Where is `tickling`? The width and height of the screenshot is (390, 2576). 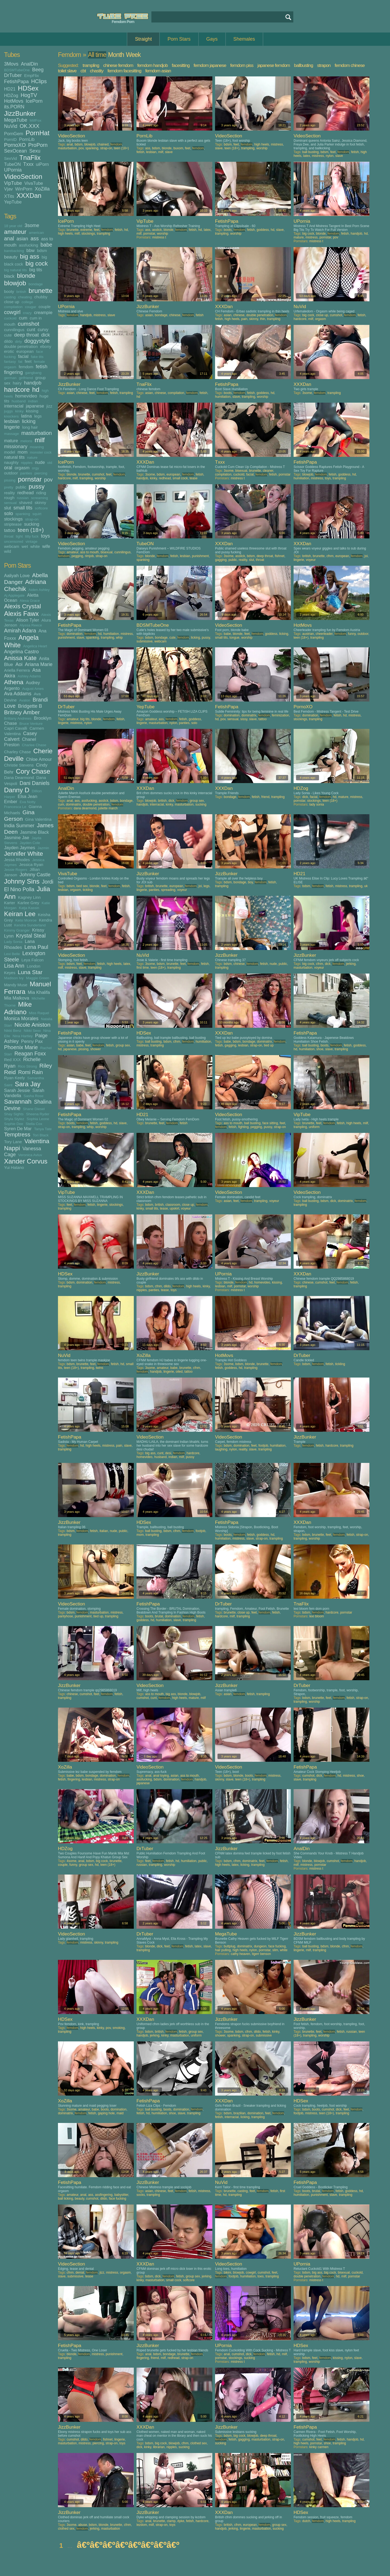
tickling is located at coordinates (88, 890).